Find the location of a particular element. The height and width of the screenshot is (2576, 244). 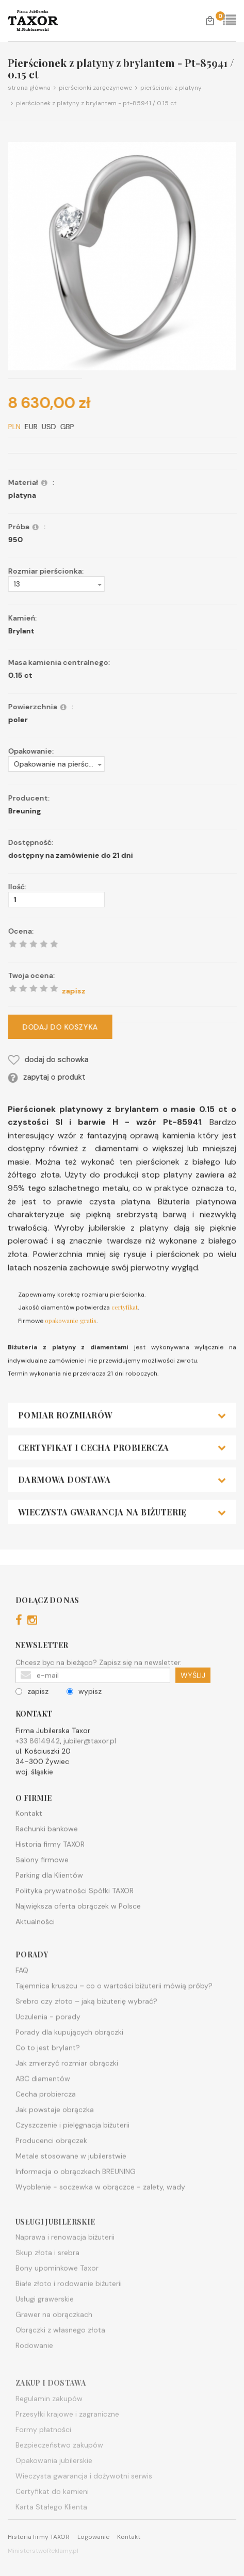

DARMOWA DOSTAWA [button] is located at coordinates (122, 1521).